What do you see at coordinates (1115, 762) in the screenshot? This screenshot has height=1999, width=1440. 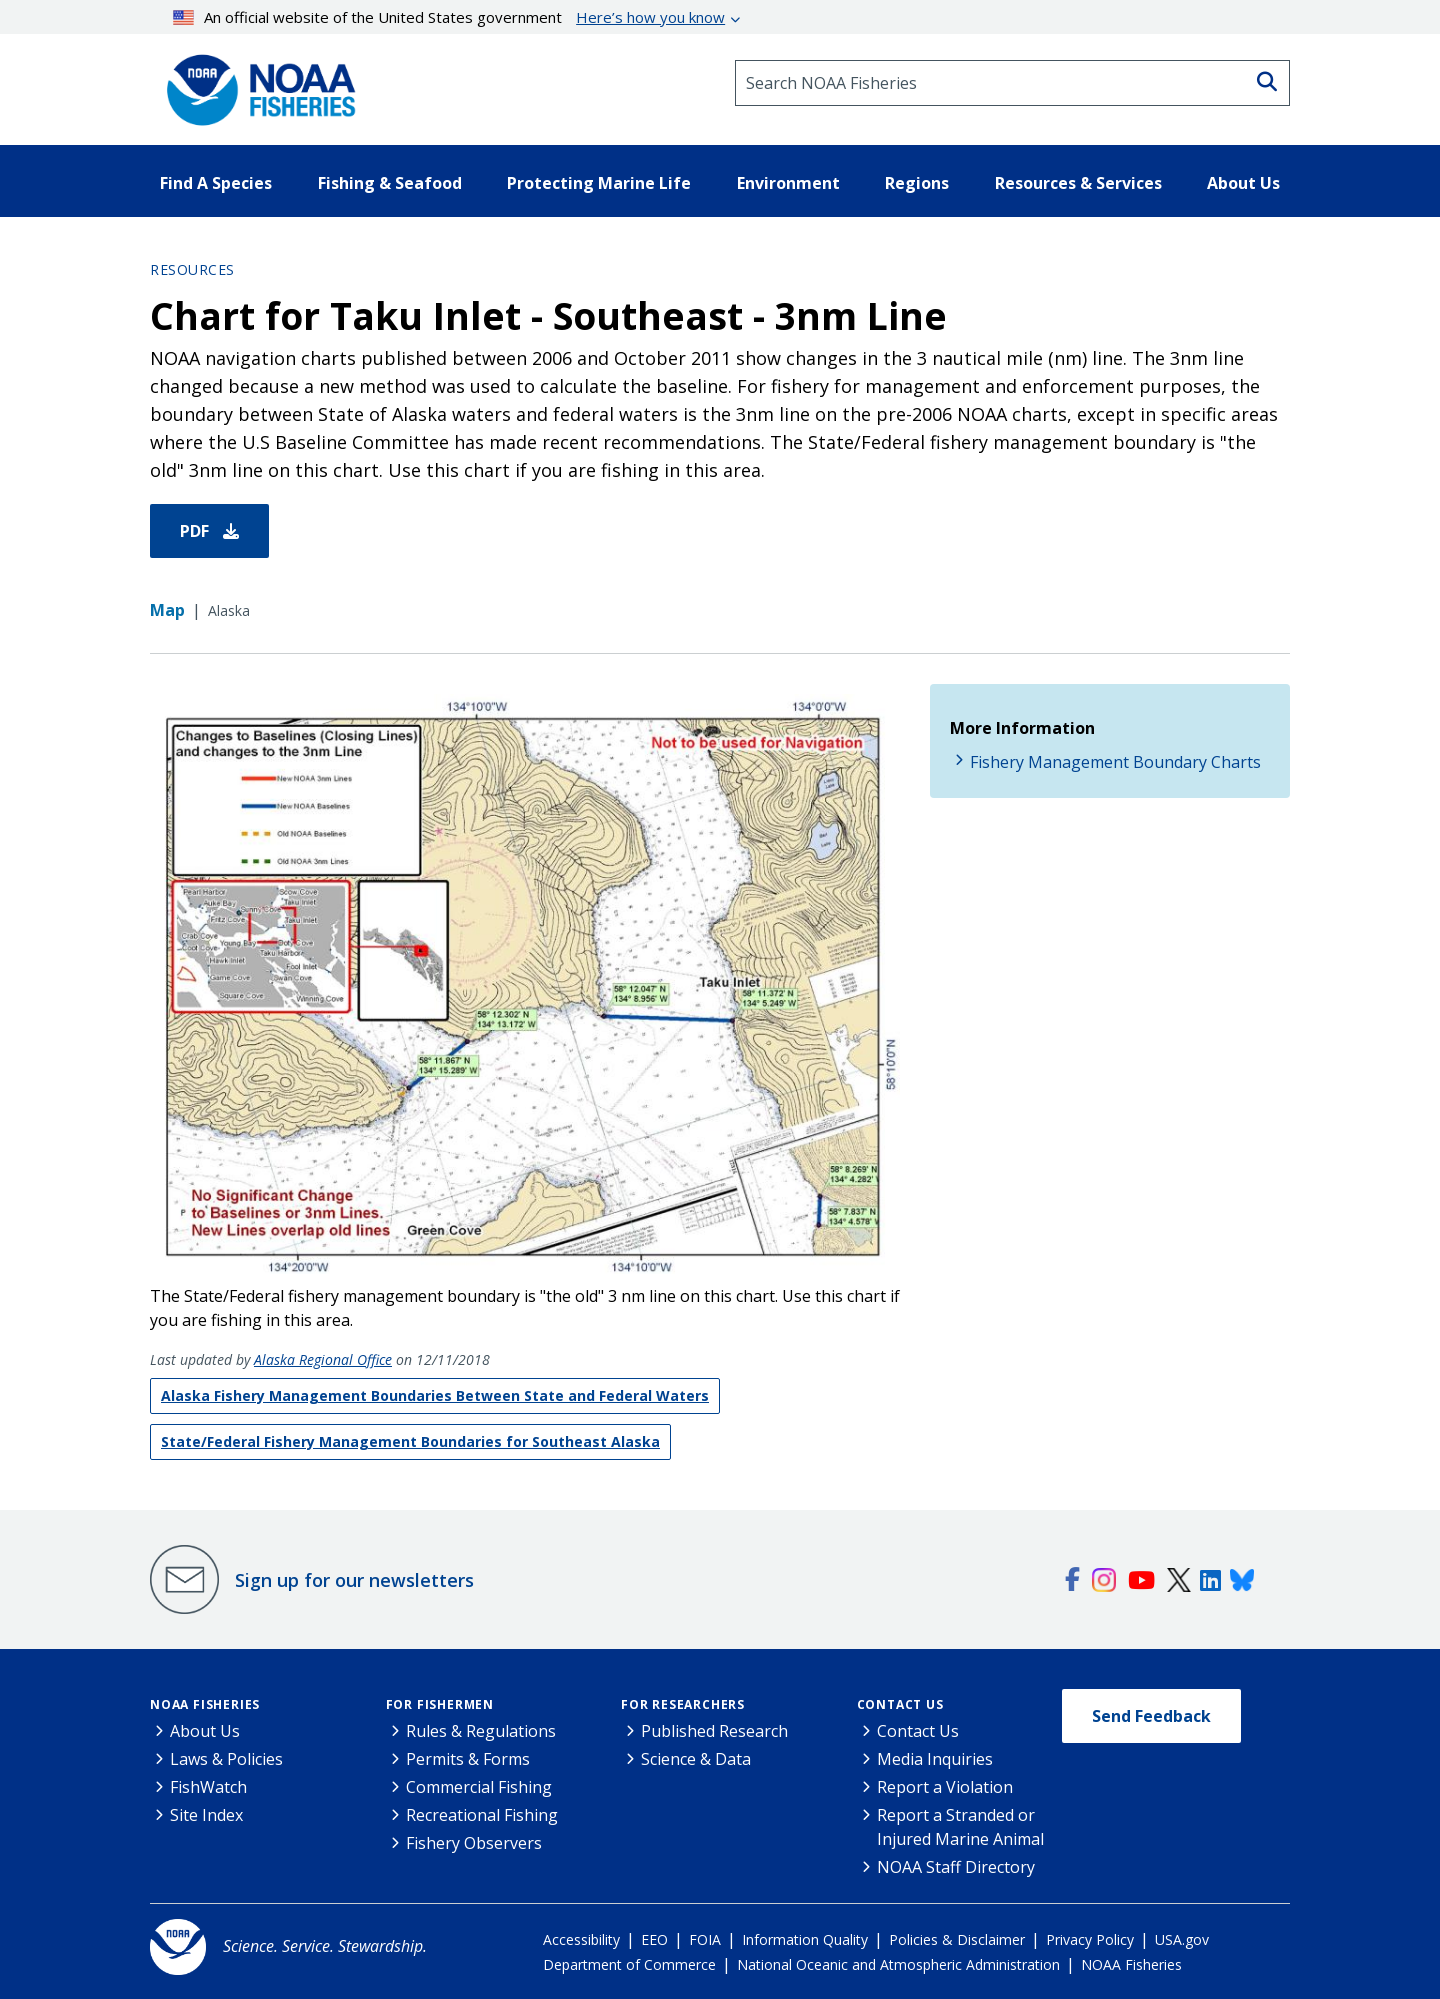 I see `Fishery Management Boundary Charts` at bounding box center [1115, 762].